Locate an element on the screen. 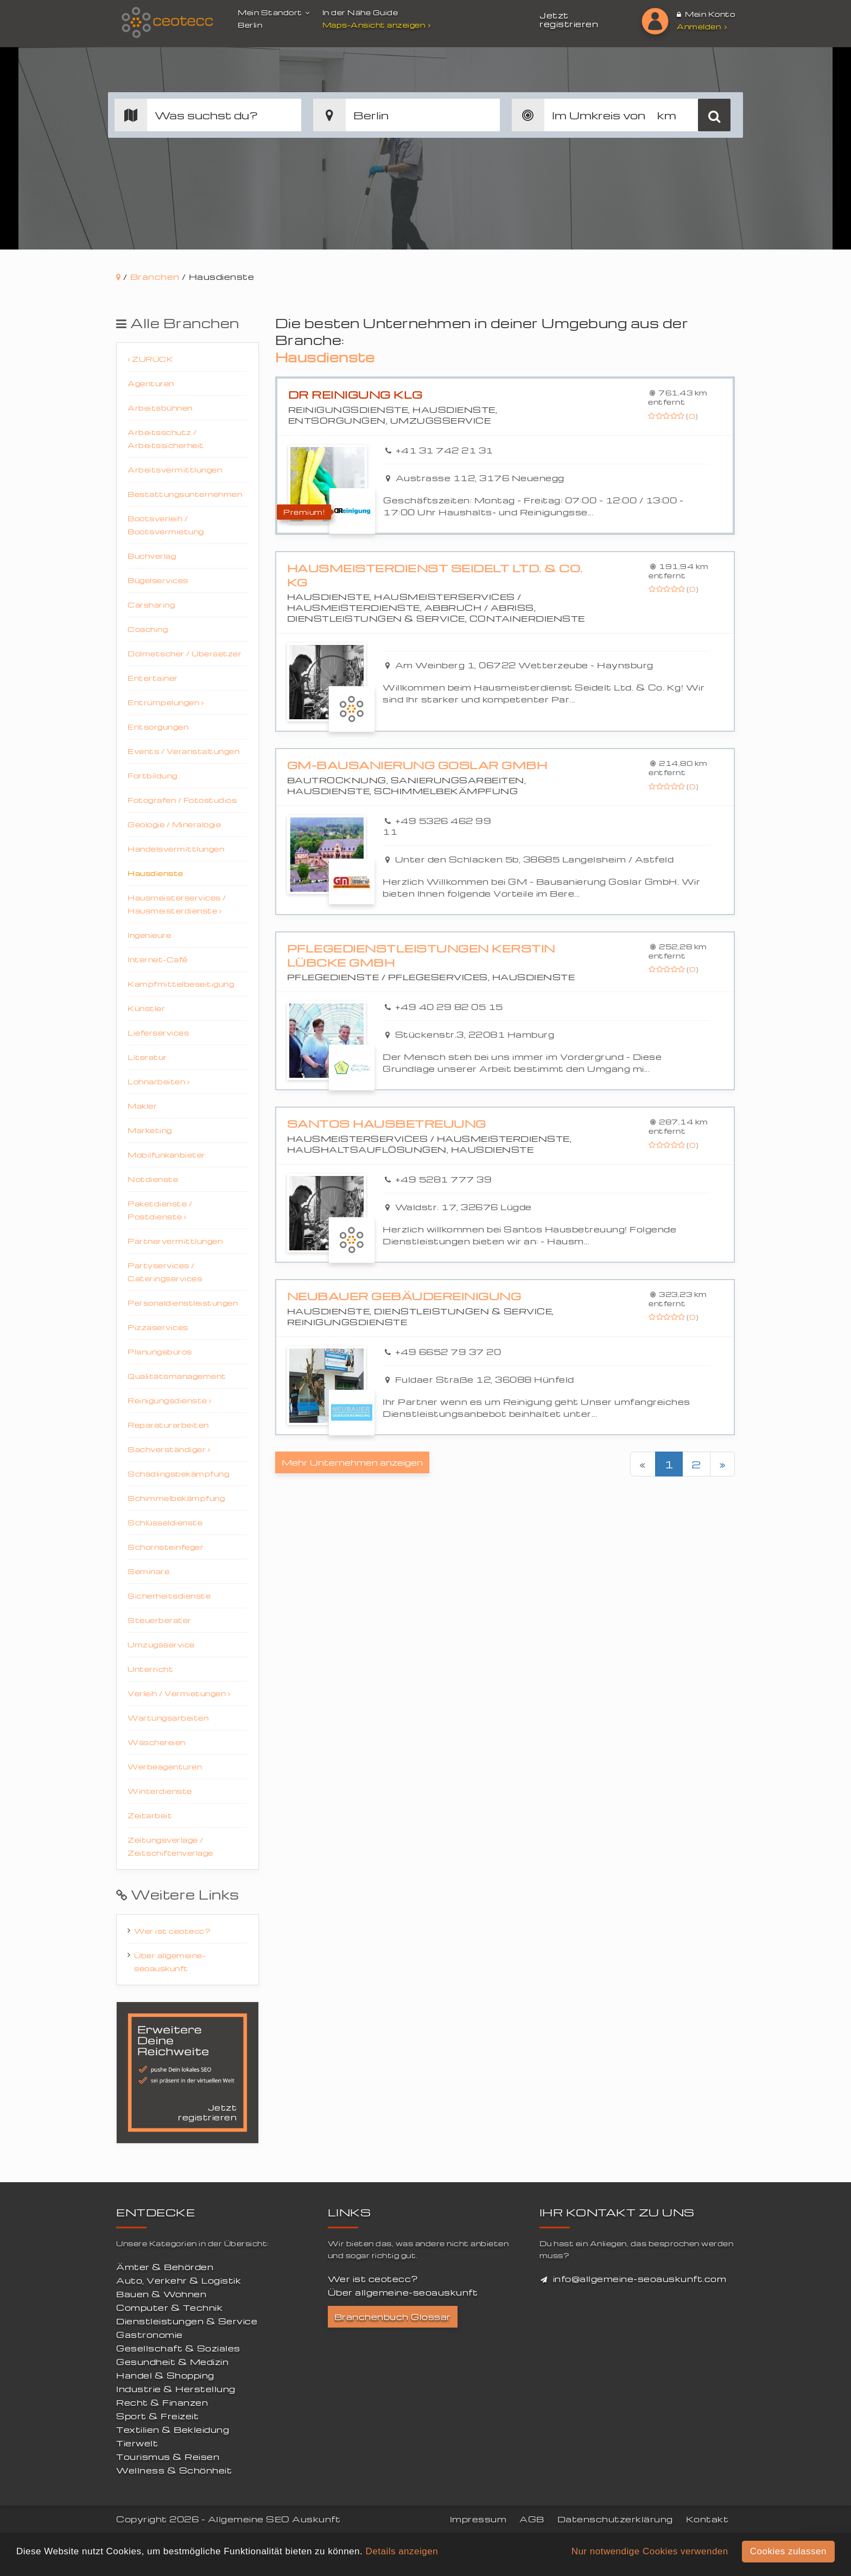 This screenshot has width=851, height=2576. Hausdienste is located at coordinates (155, 873).